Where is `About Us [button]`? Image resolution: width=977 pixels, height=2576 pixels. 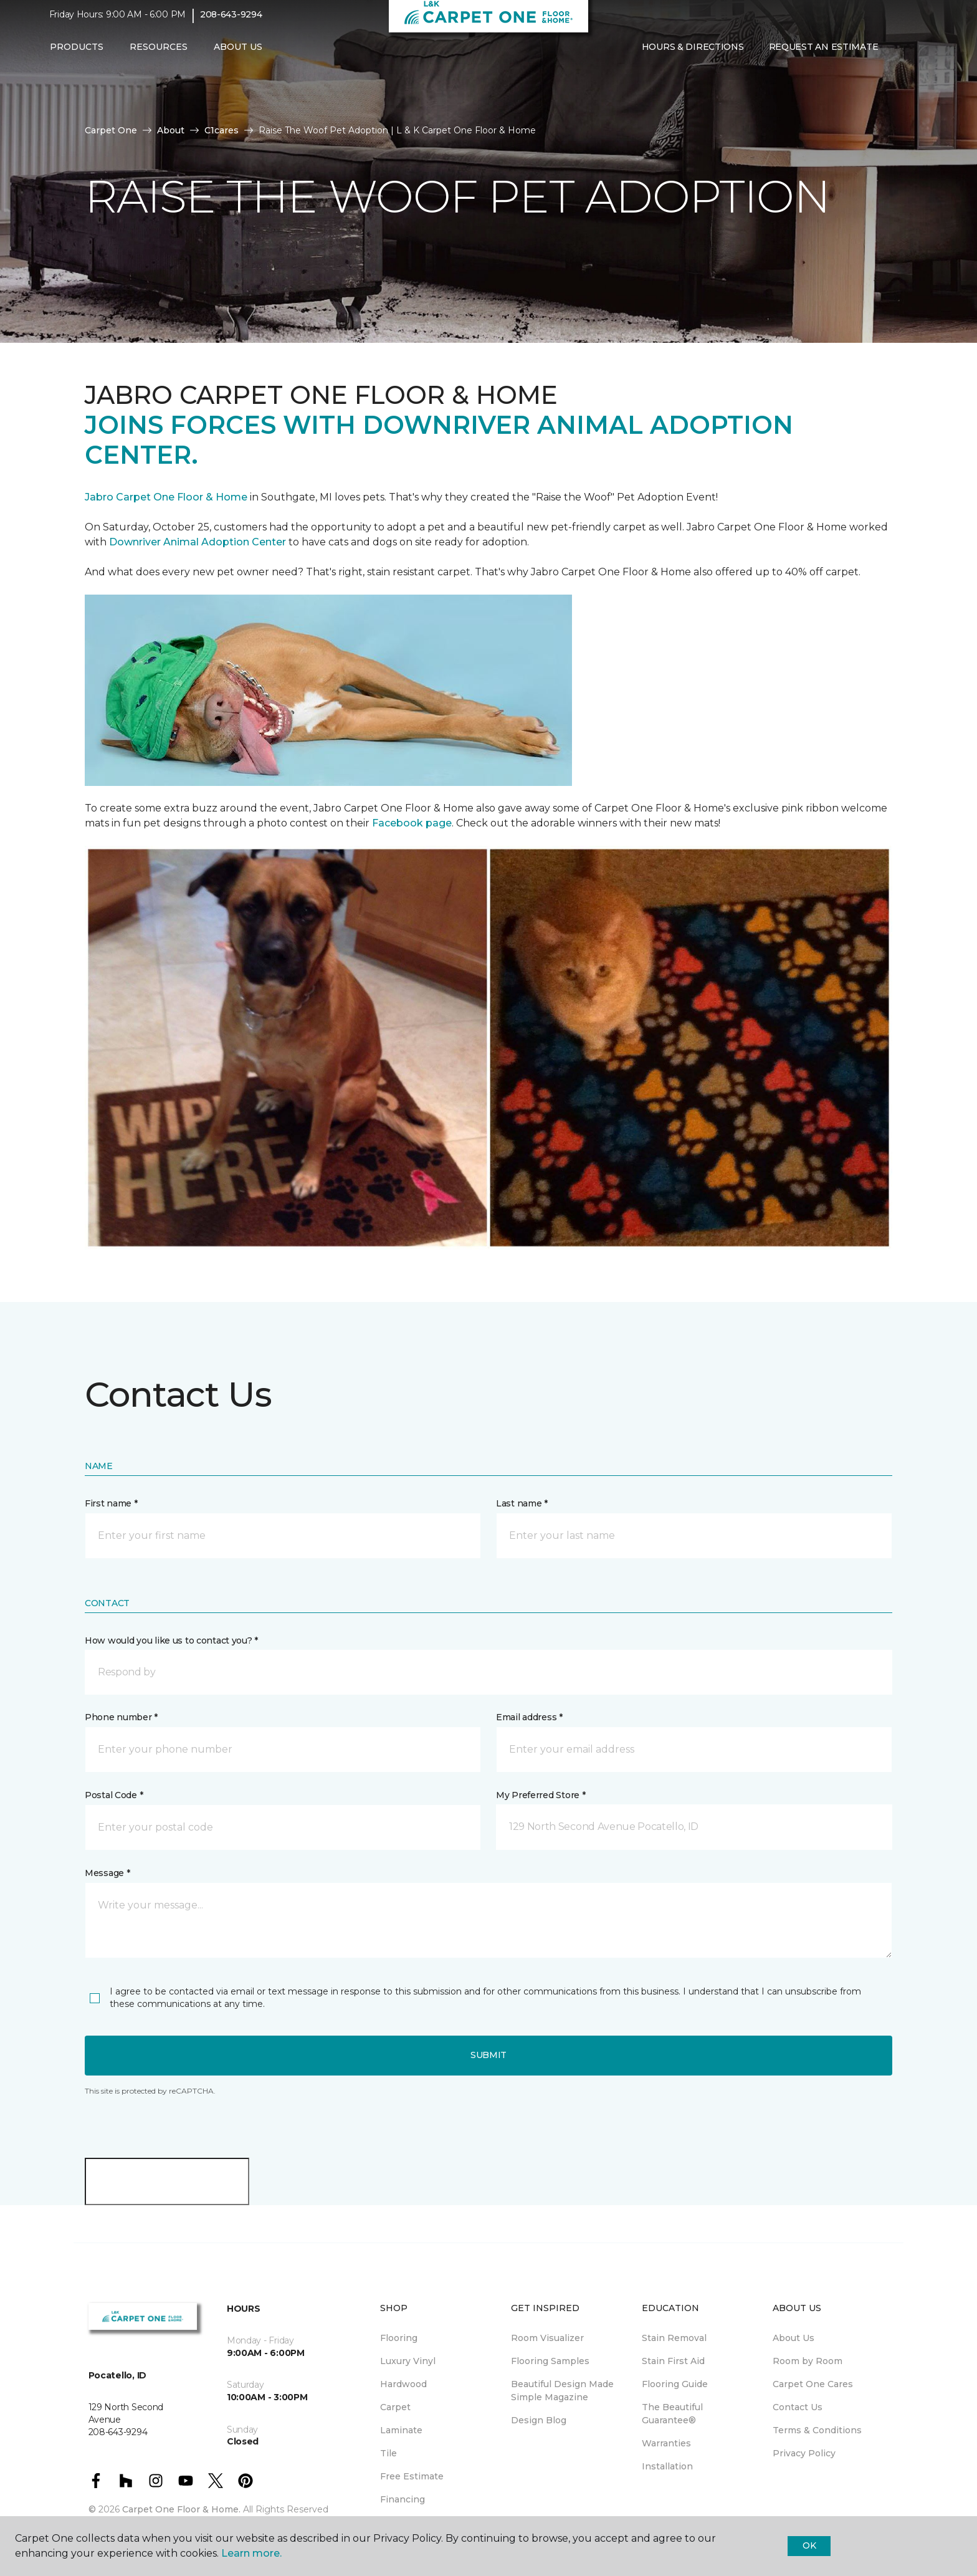
About Us [button] is located at coordinates (238, 54).